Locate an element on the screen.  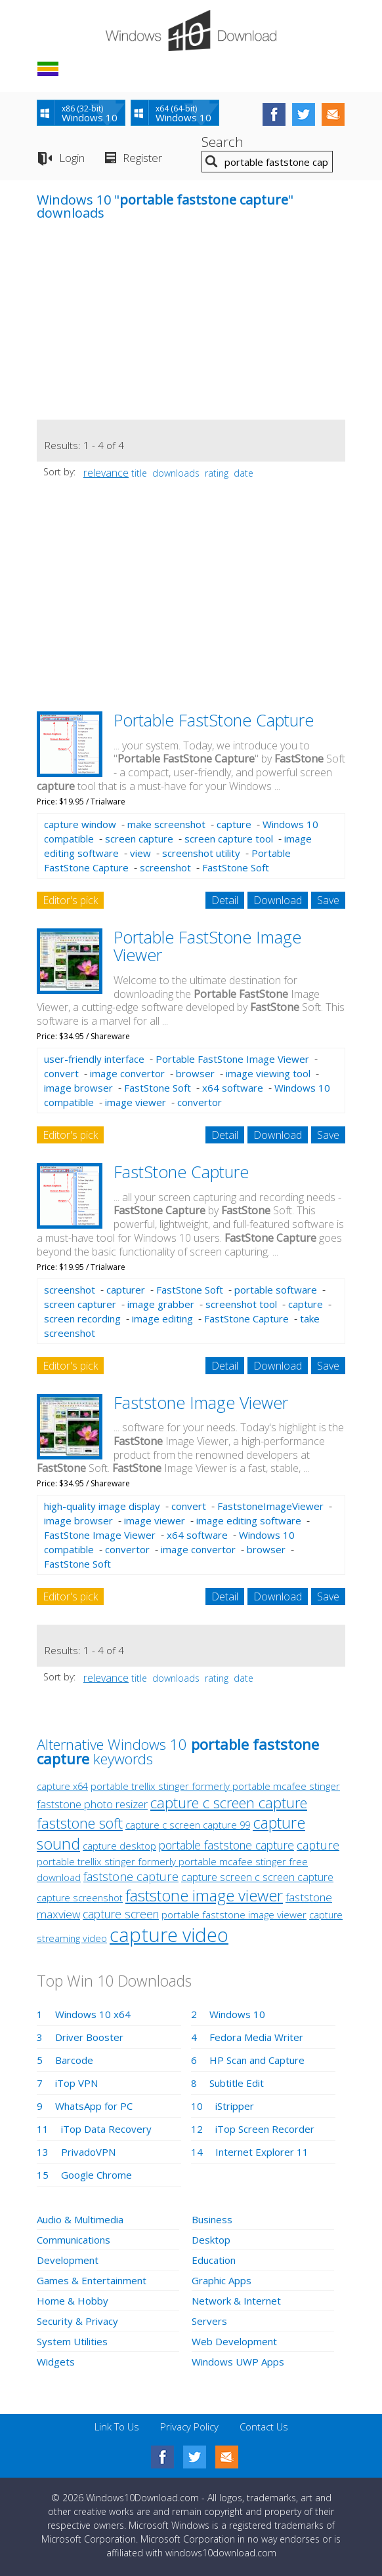
Windows 10 is located at coordinates (237, 2014).